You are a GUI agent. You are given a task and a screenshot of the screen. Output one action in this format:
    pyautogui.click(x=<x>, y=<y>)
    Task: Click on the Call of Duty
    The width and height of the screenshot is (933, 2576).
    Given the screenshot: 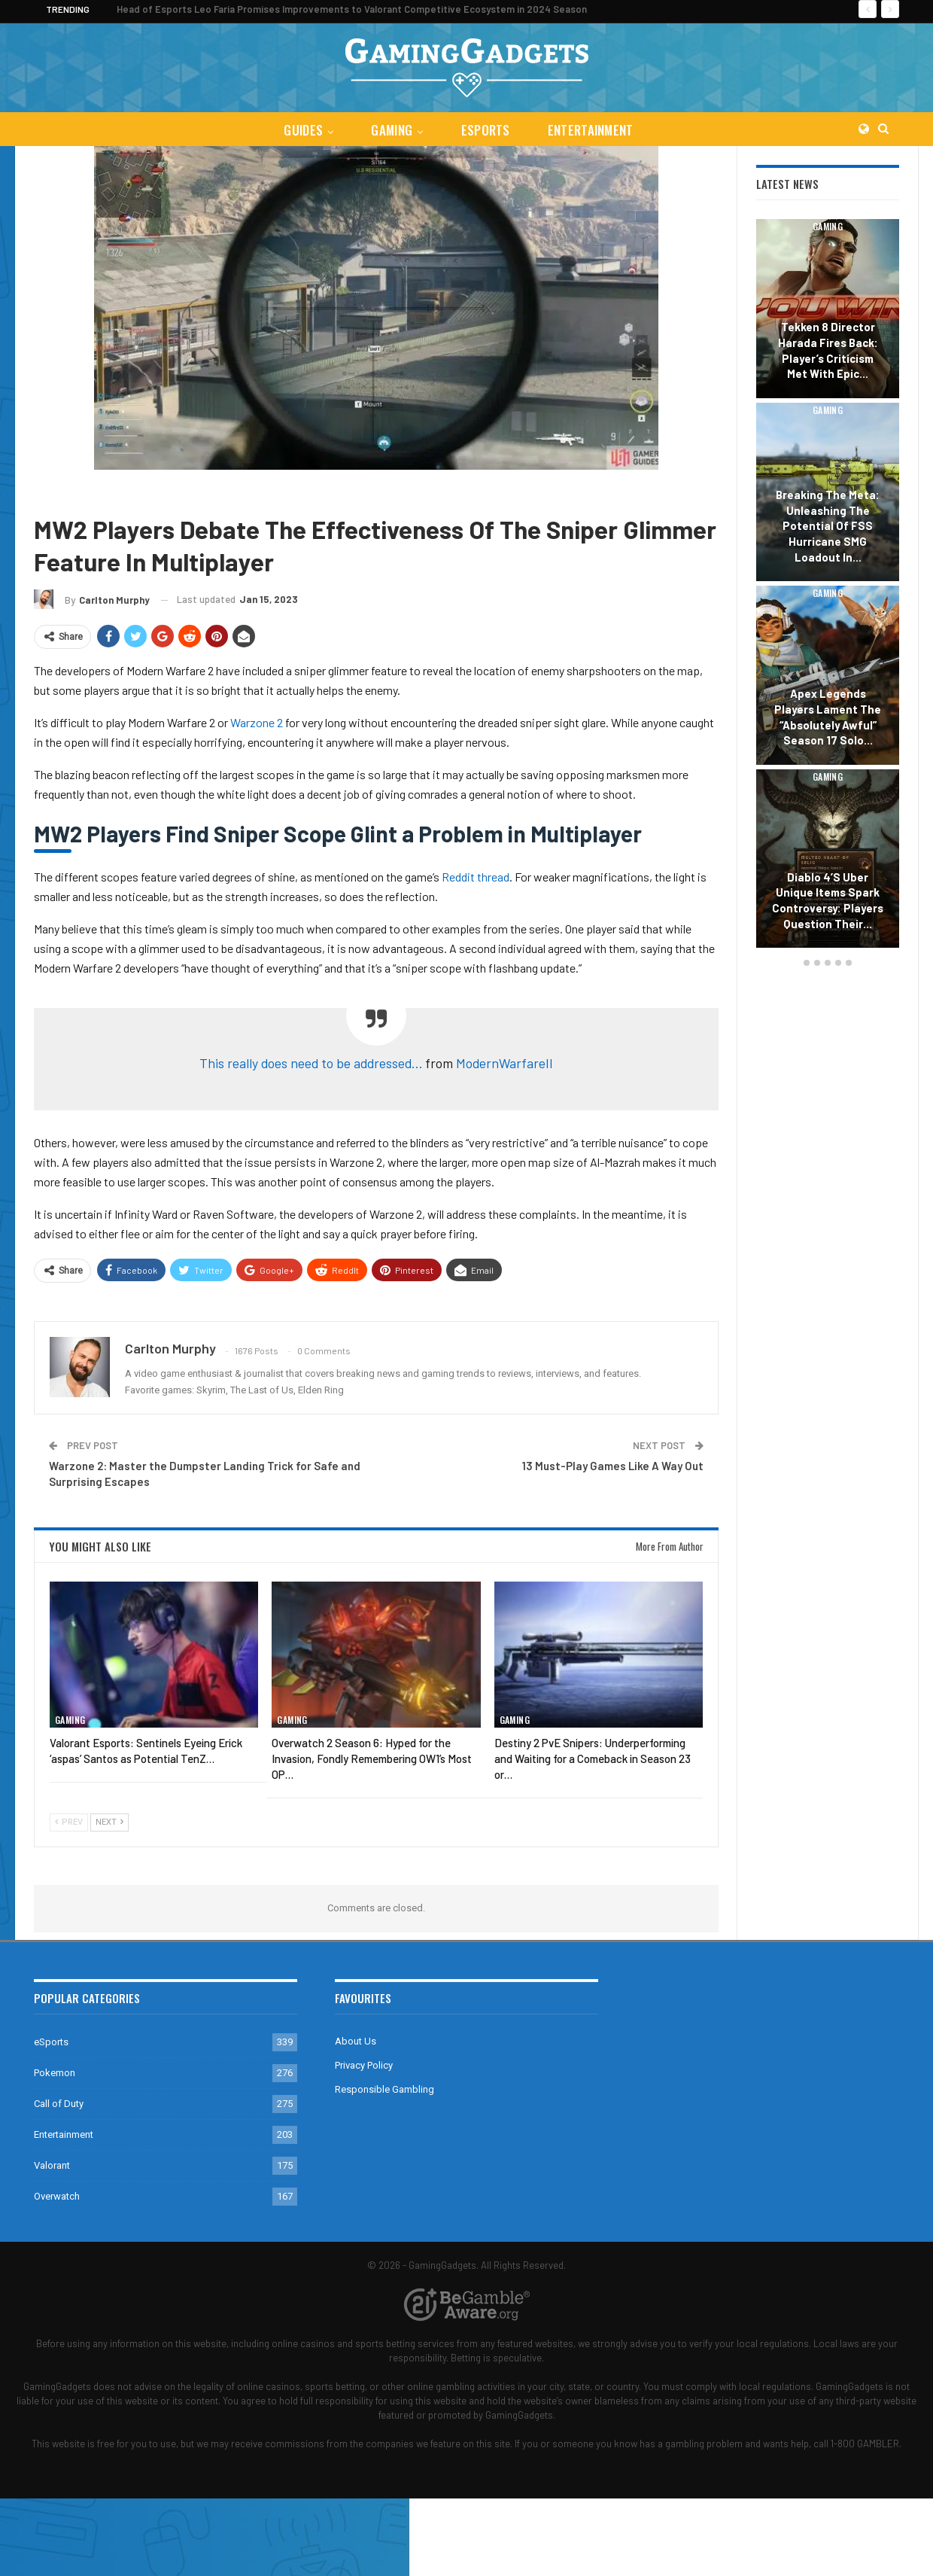 What is the action you would take?
    pyautogui.click(x=109, y=492)
    